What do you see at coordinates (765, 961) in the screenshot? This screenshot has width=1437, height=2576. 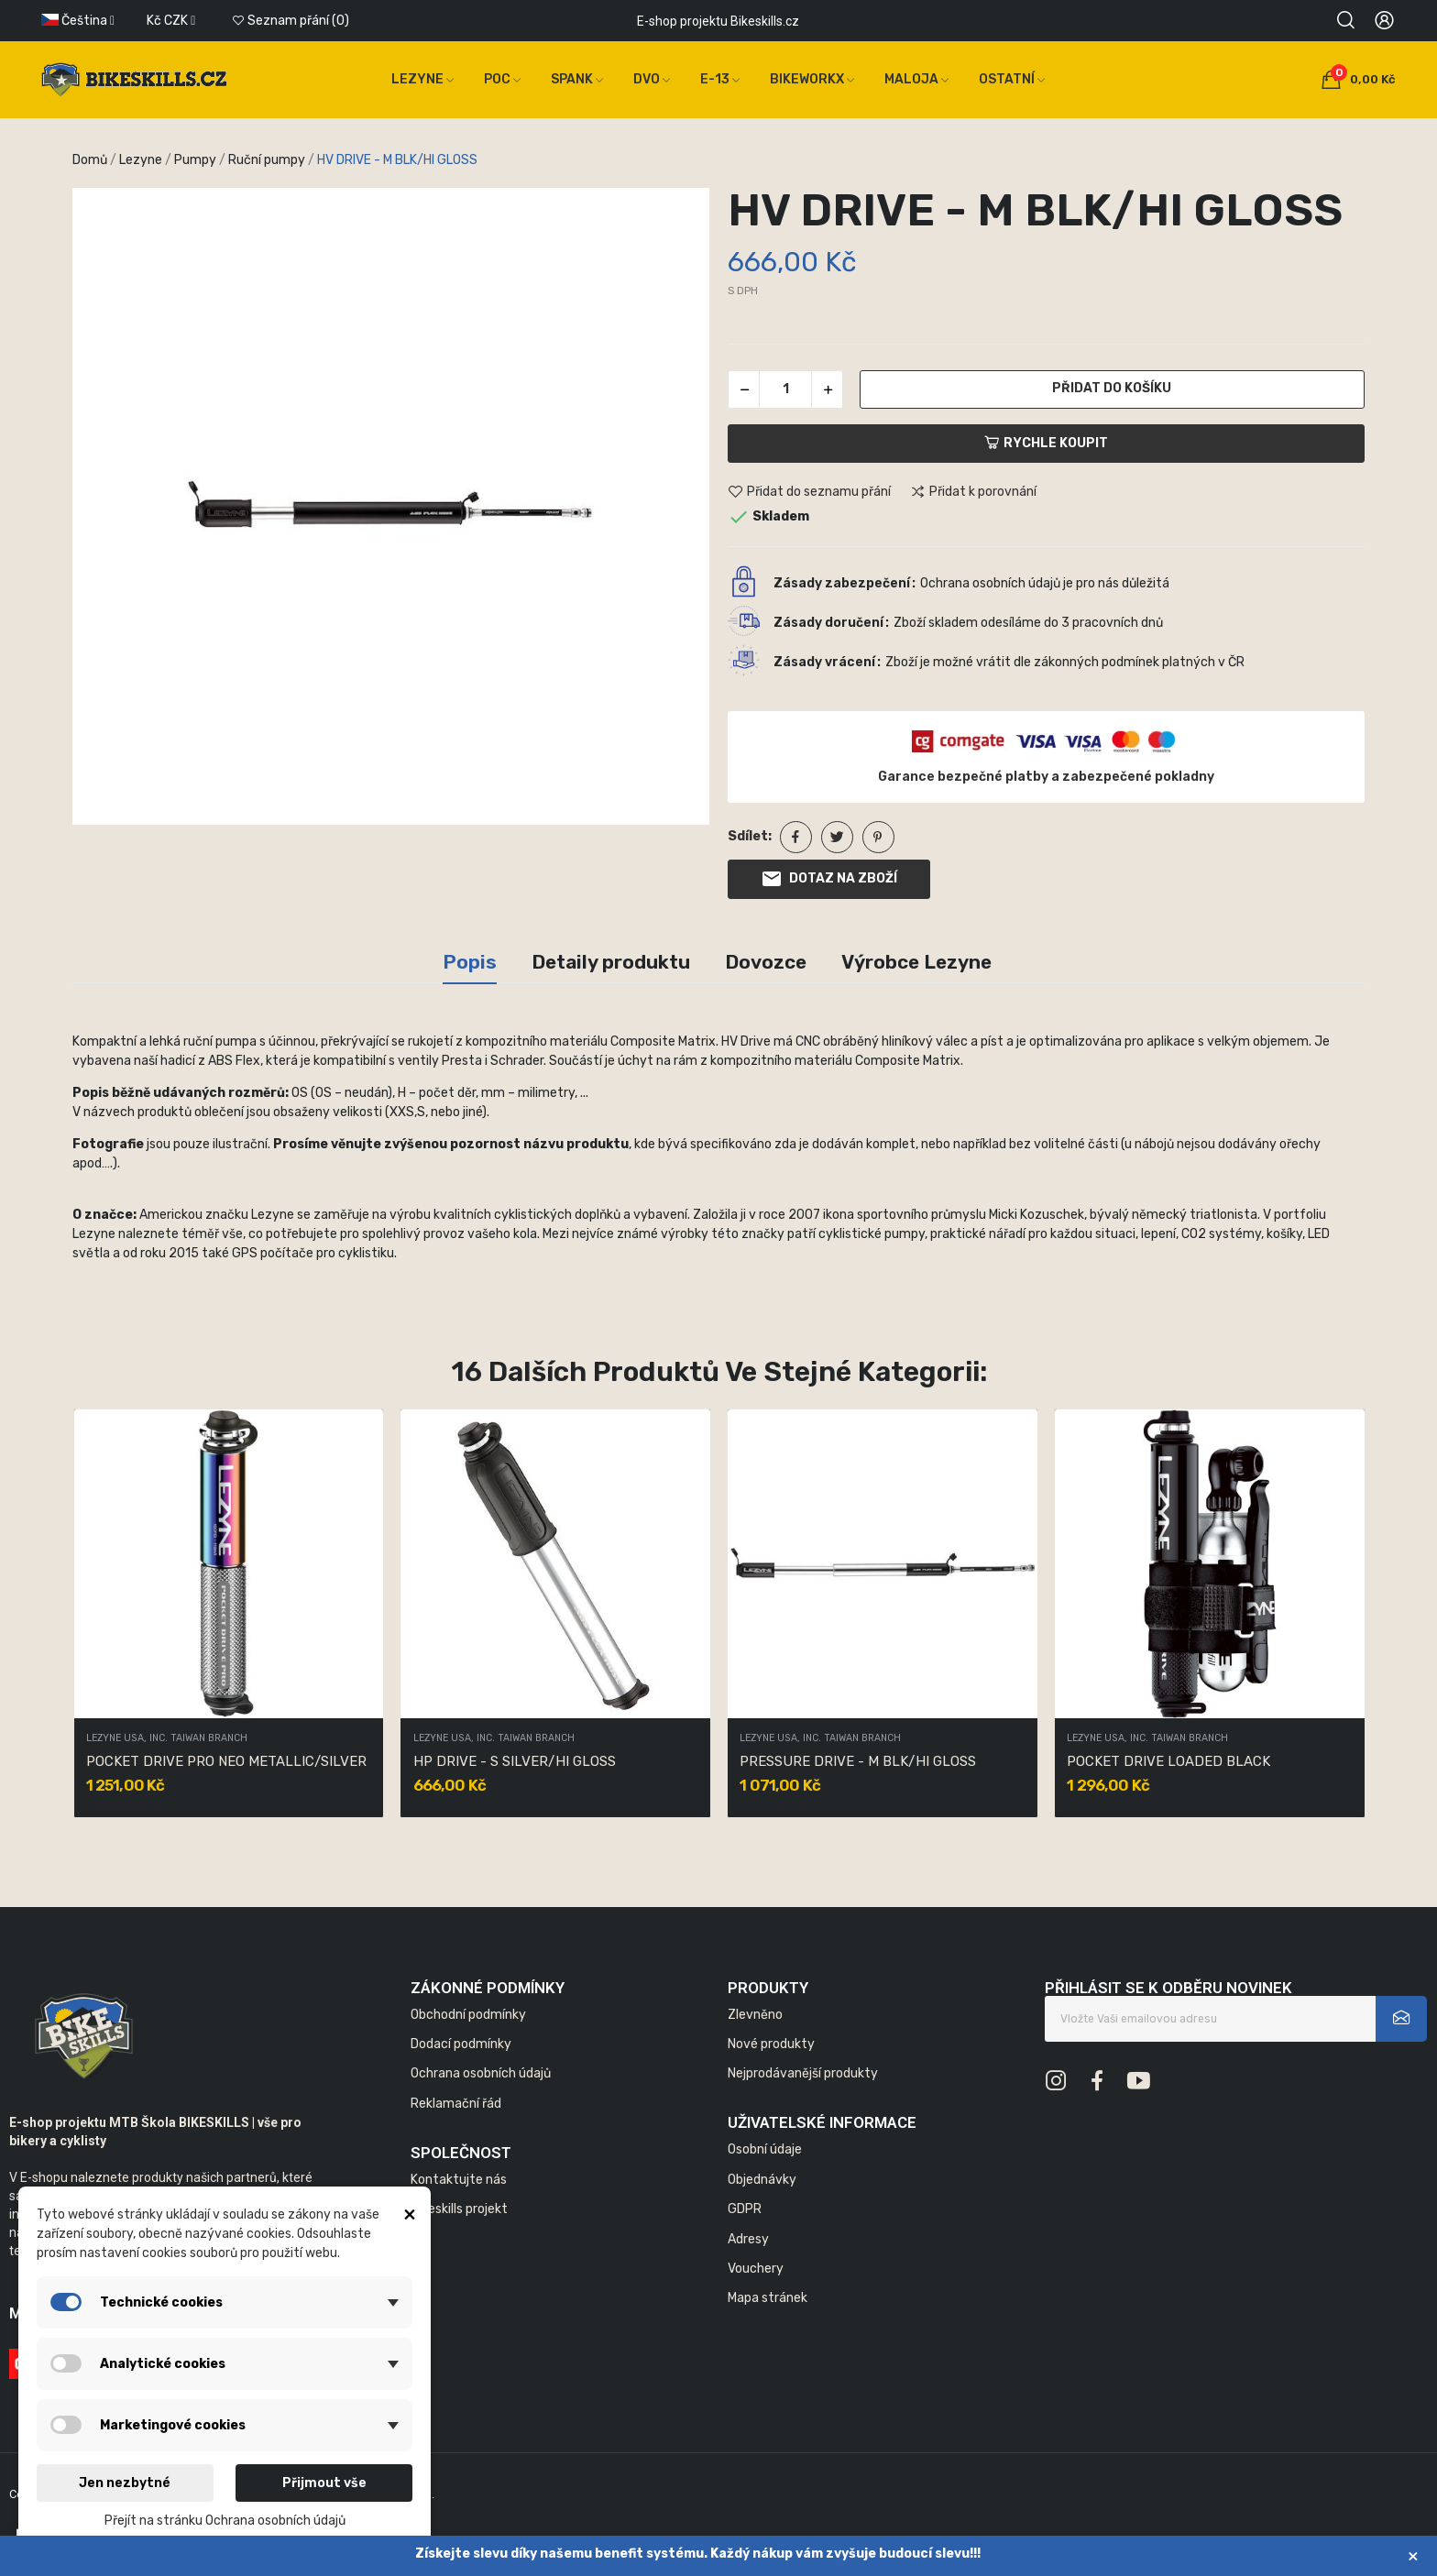 I see `Dovozce [tab]` at bounding box center [765, 961].